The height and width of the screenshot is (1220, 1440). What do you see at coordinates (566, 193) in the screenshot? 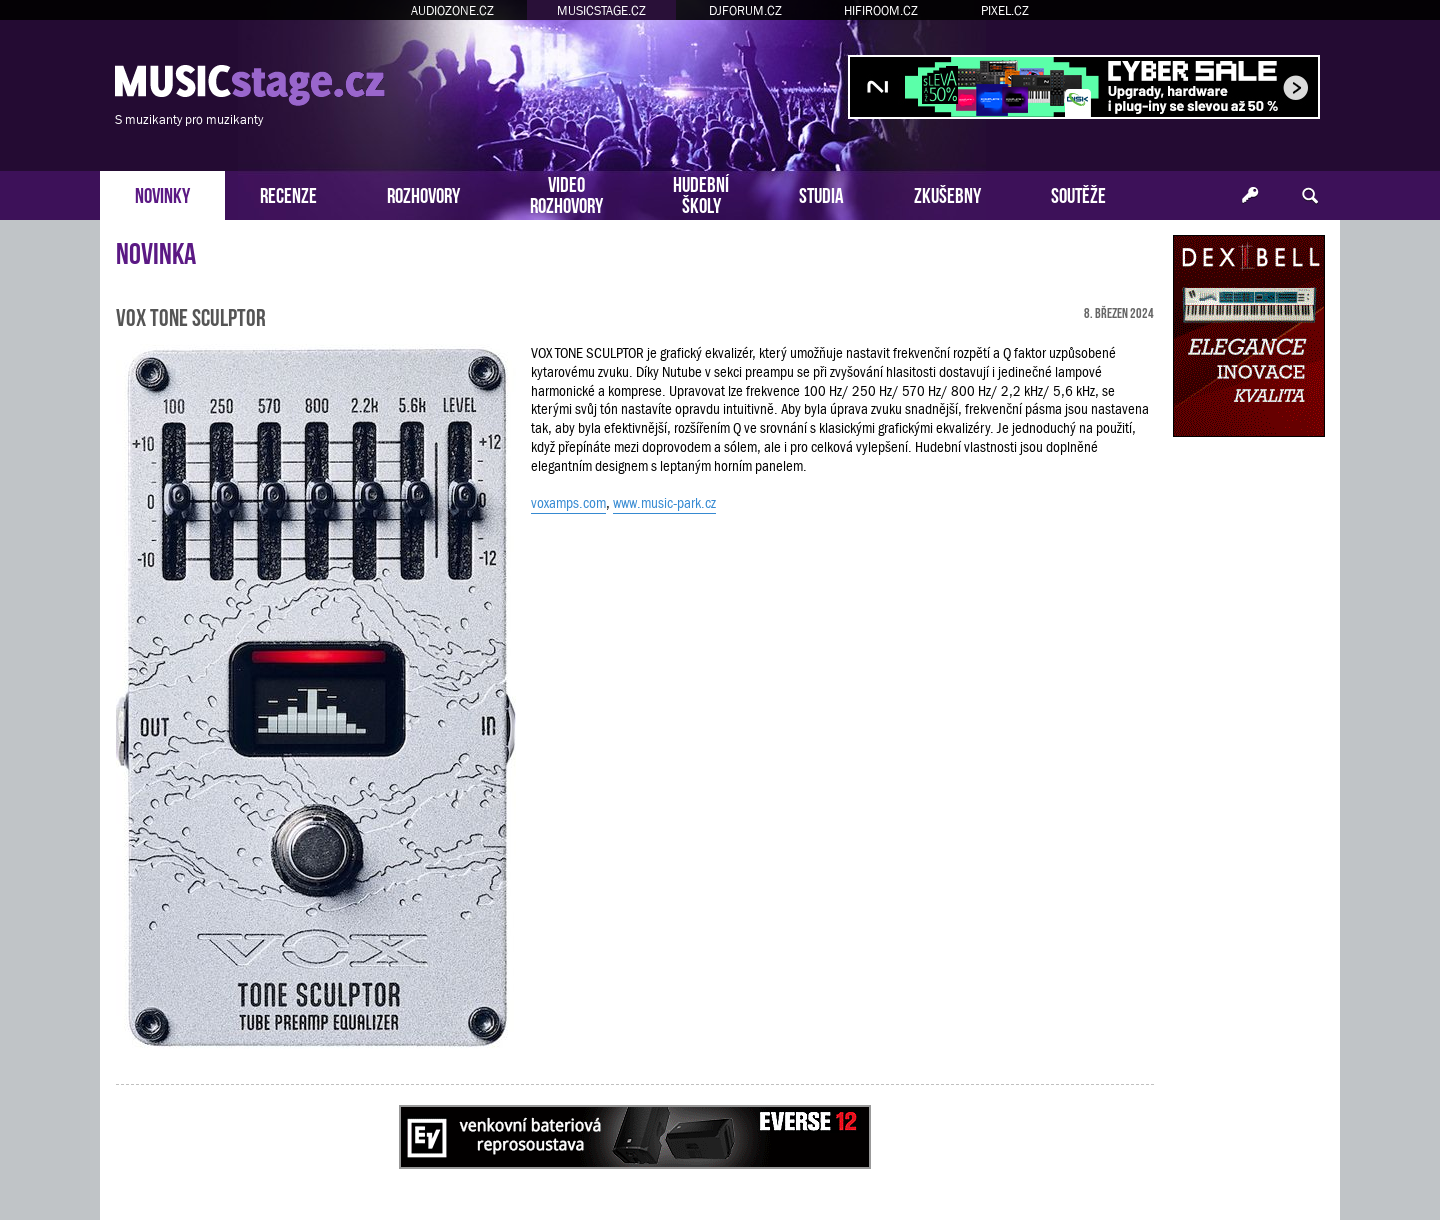
I see `VIDEOROZHOVORY` at bounding box center [566, 193].